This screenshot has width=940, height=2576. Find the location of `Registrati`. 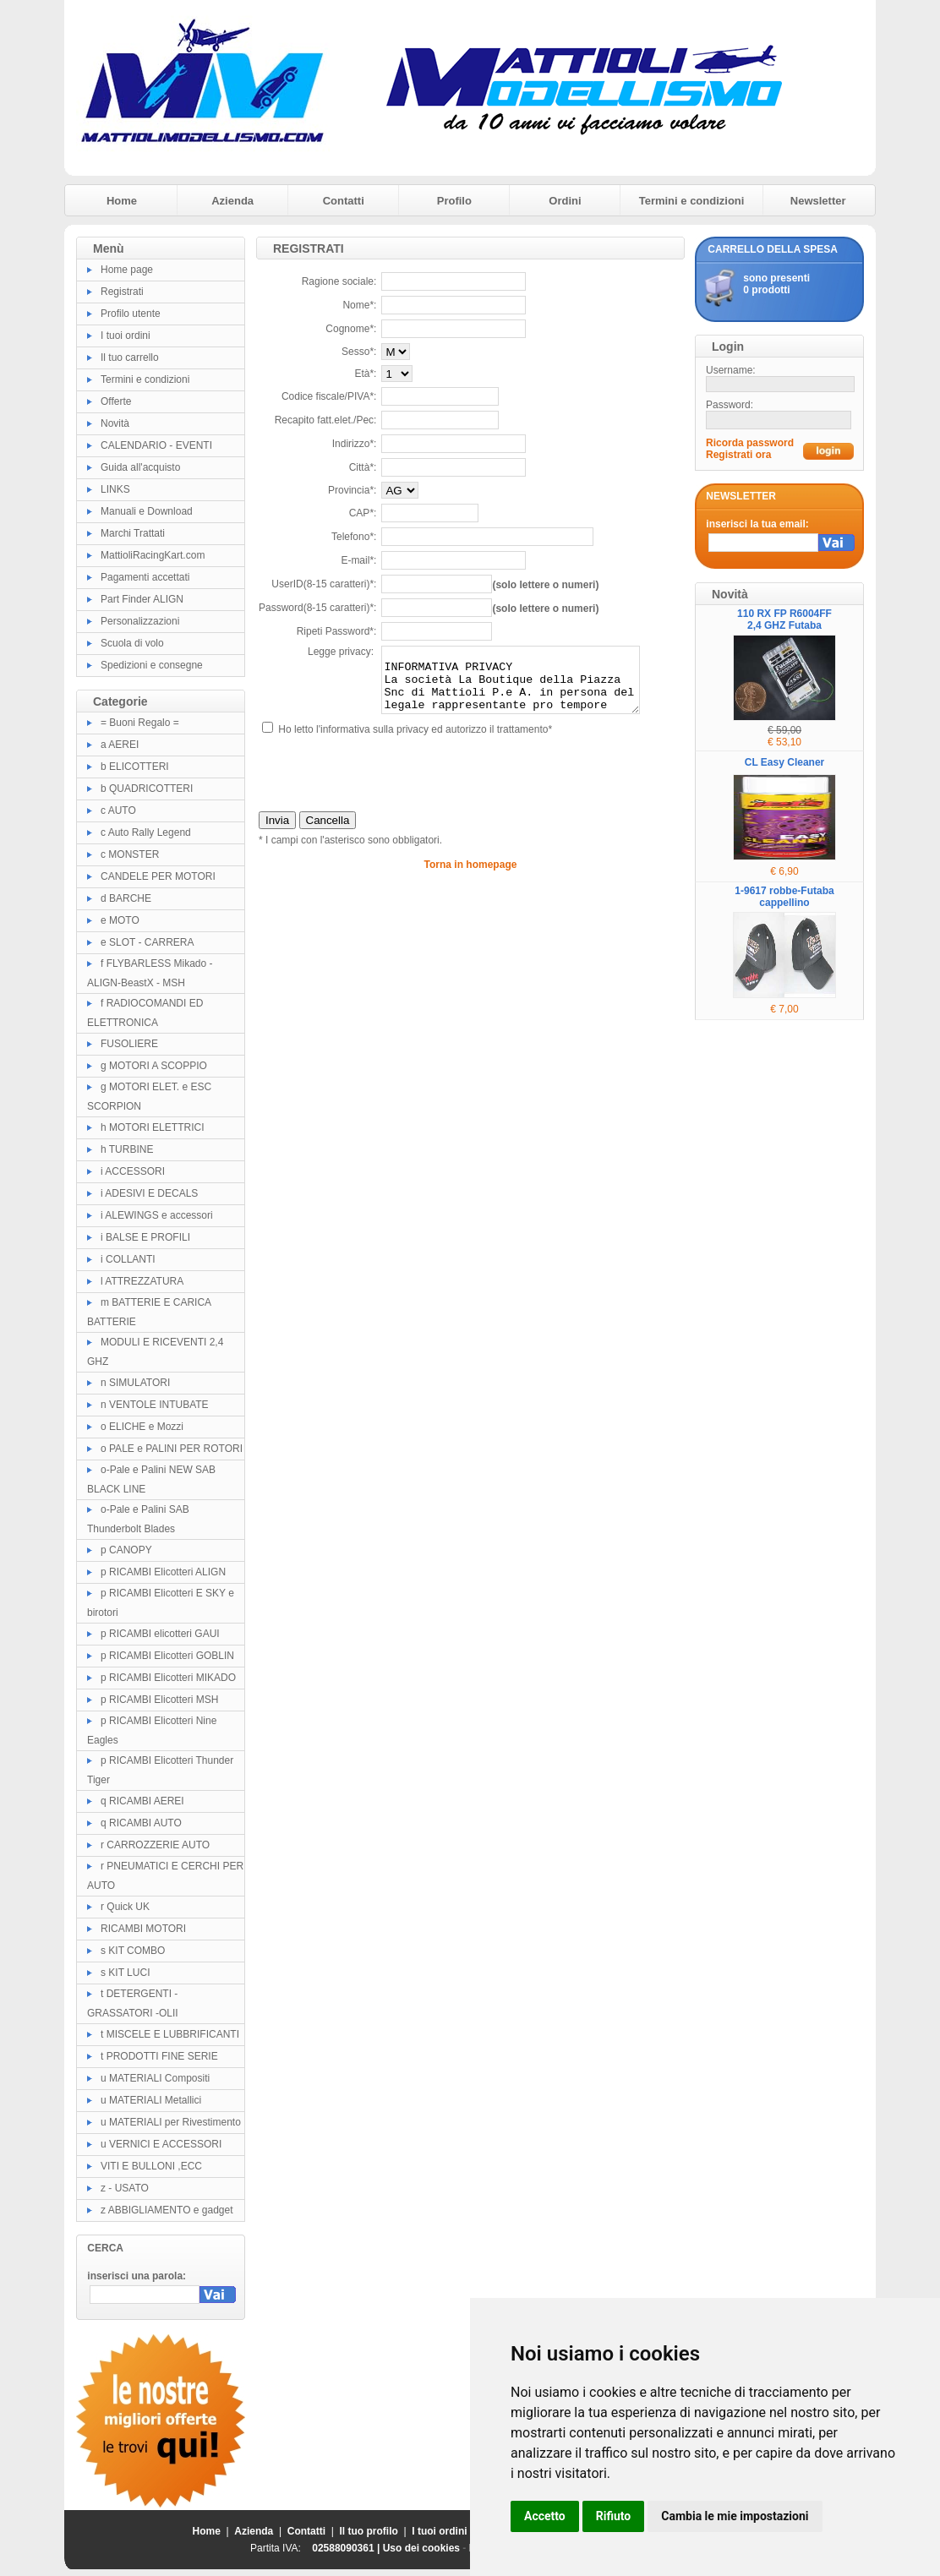

Registrati is located at coordinates (122, 291).